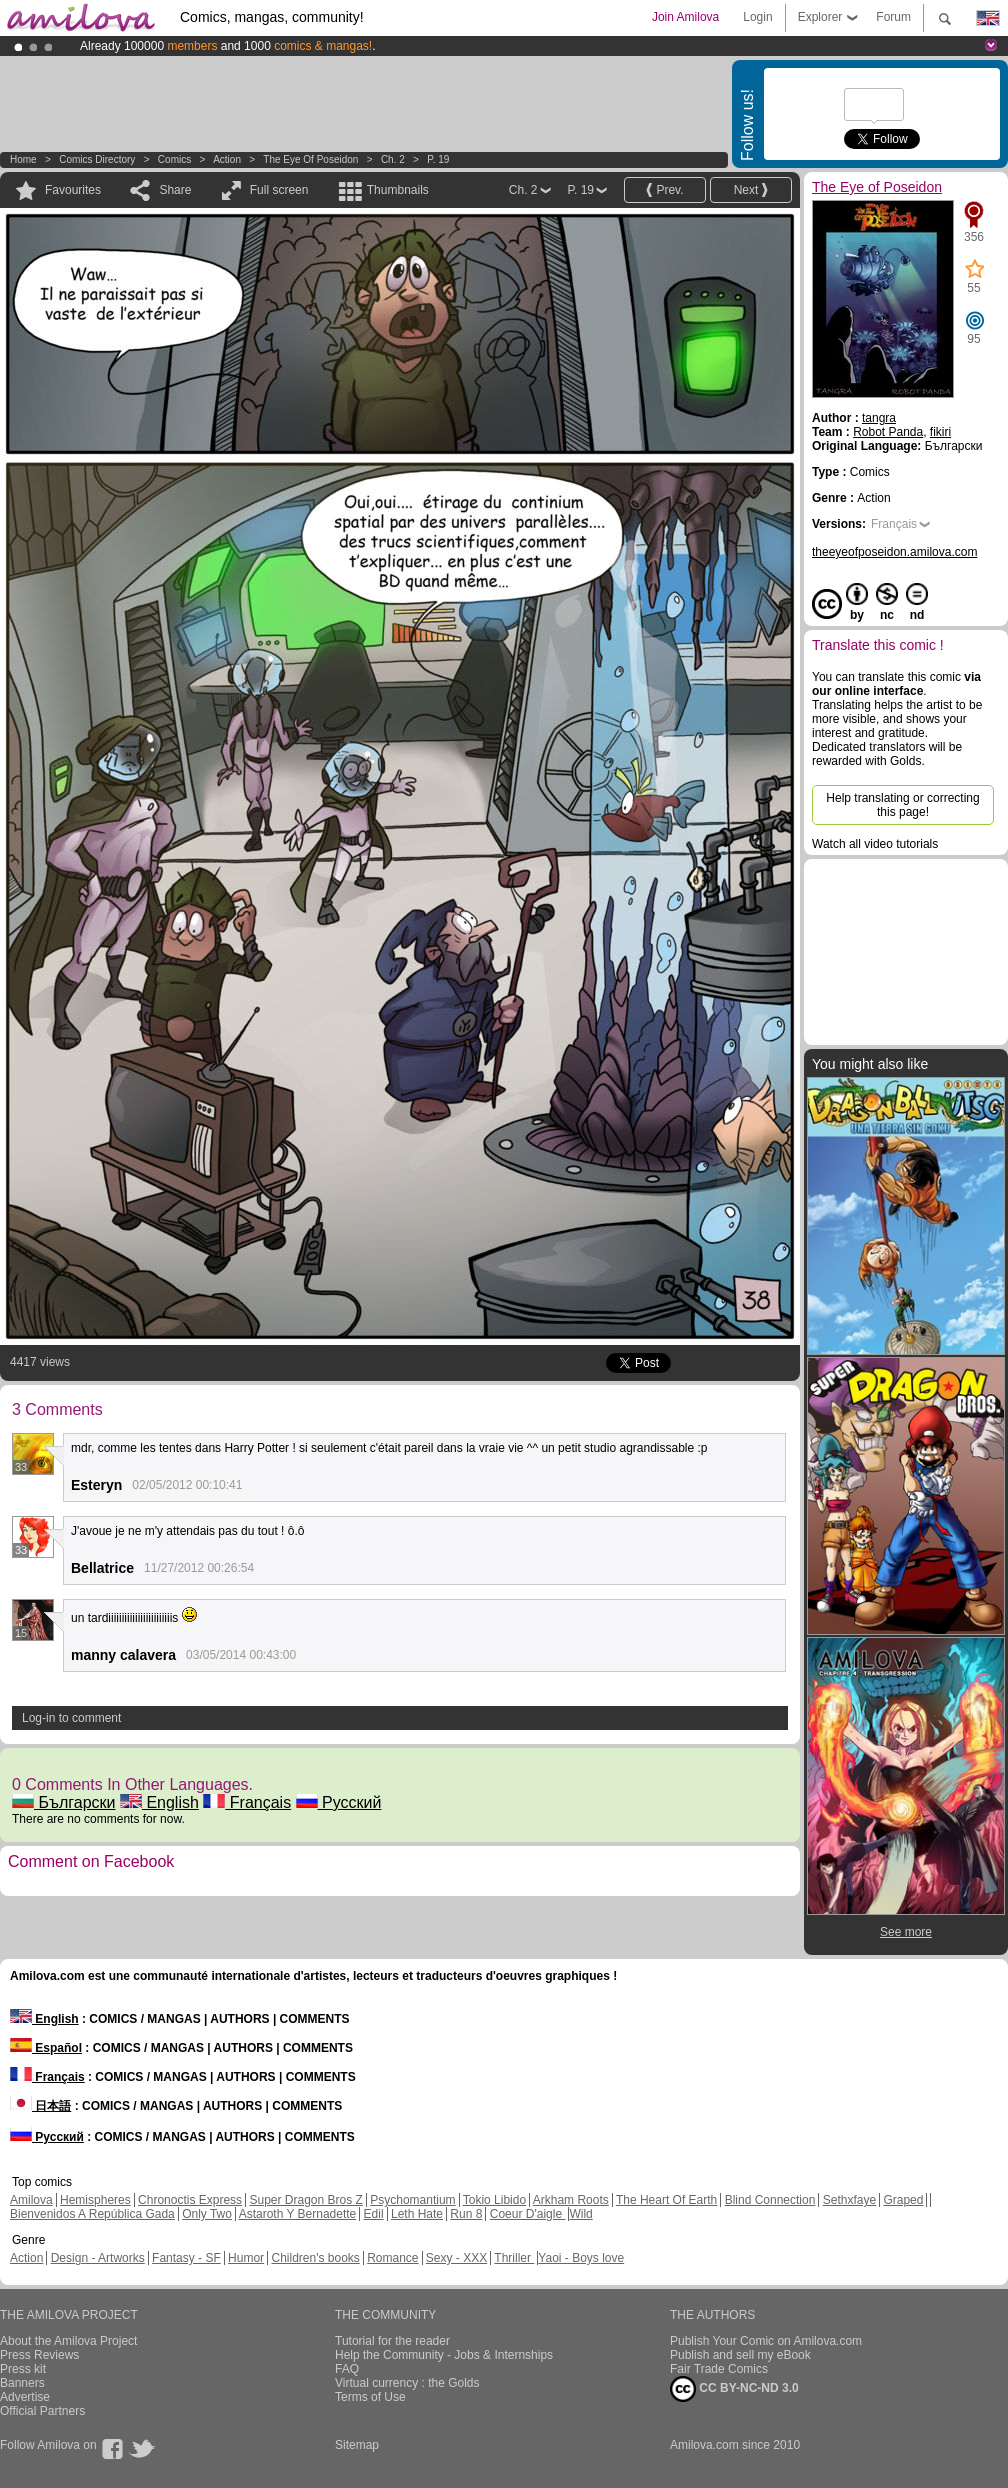 The width and height of the screenshot is (1008, 2488). I want to click on English, so click(159, 1802).